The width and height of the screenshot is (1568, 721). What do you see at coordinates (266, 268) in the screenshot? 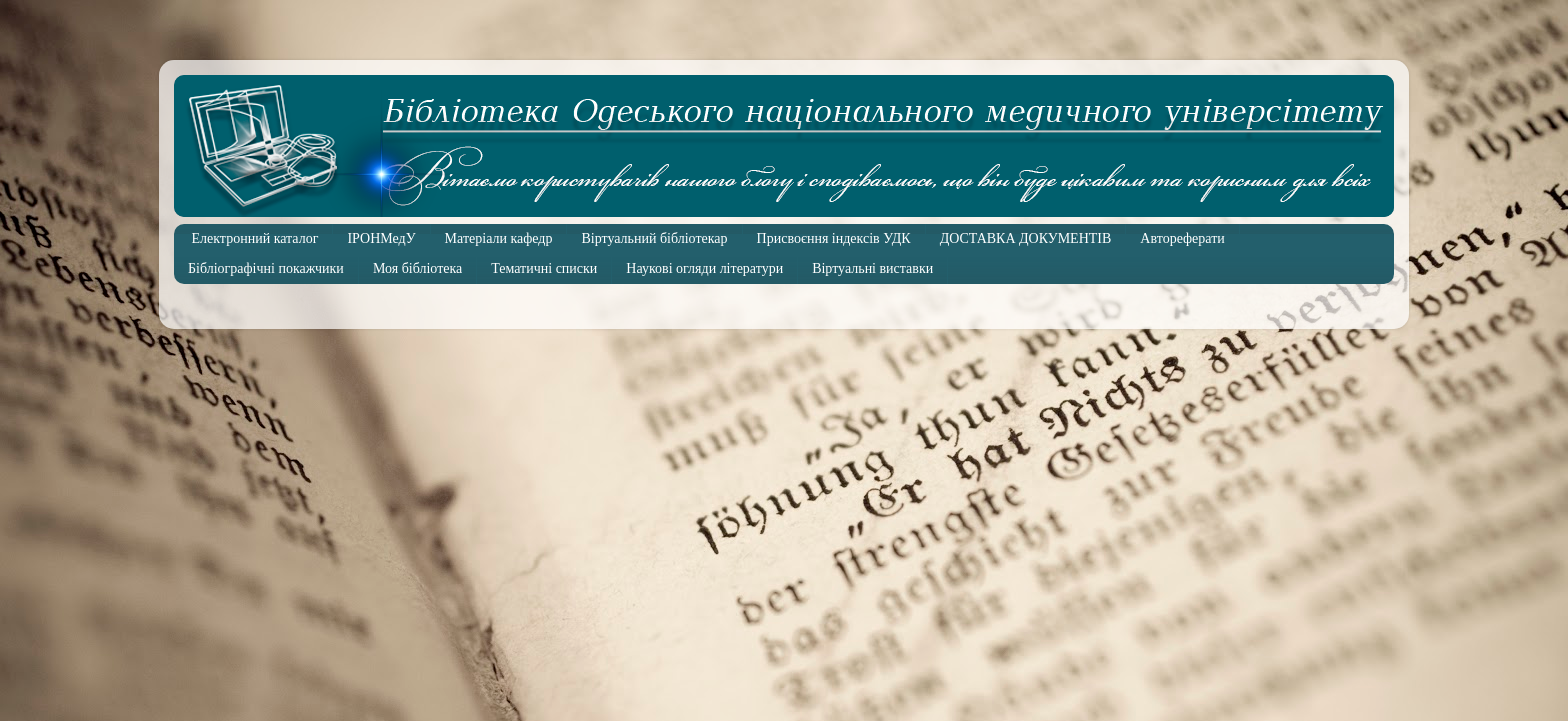
I see `Бібліографічні покажчики` at bounding box center [266, 268].